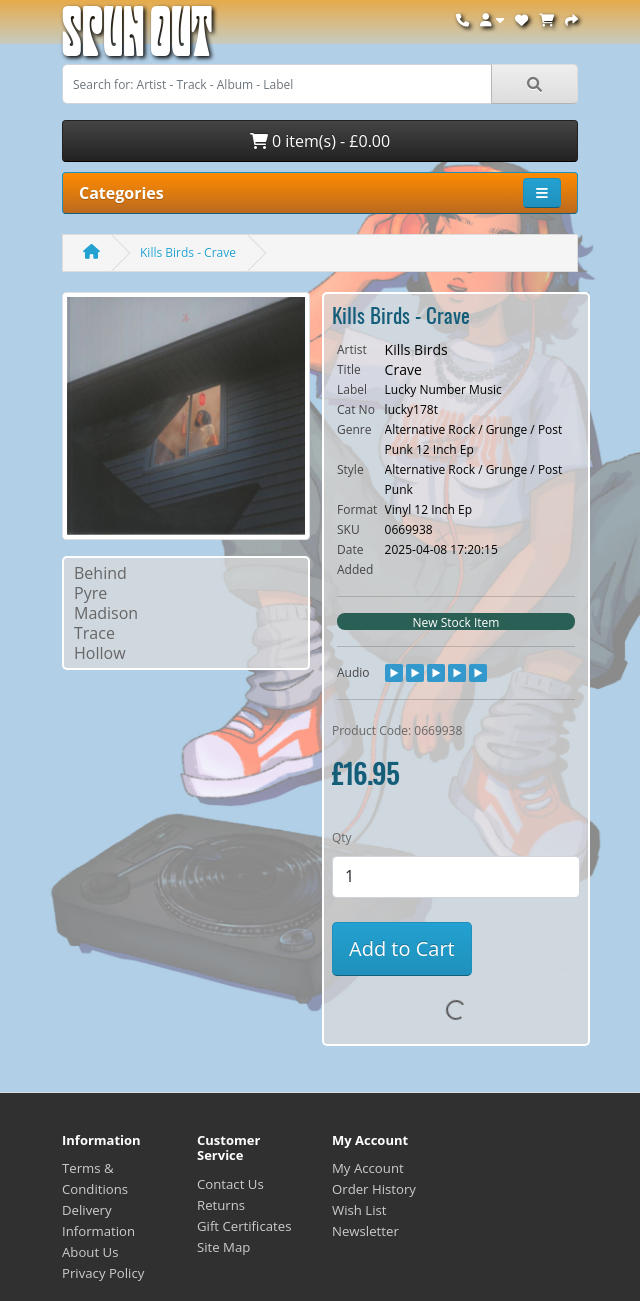  What do you see at coordinates (188, 252) in the screenshot?
I see `Kills Birds - Crave` at bounding box center [188, 252].